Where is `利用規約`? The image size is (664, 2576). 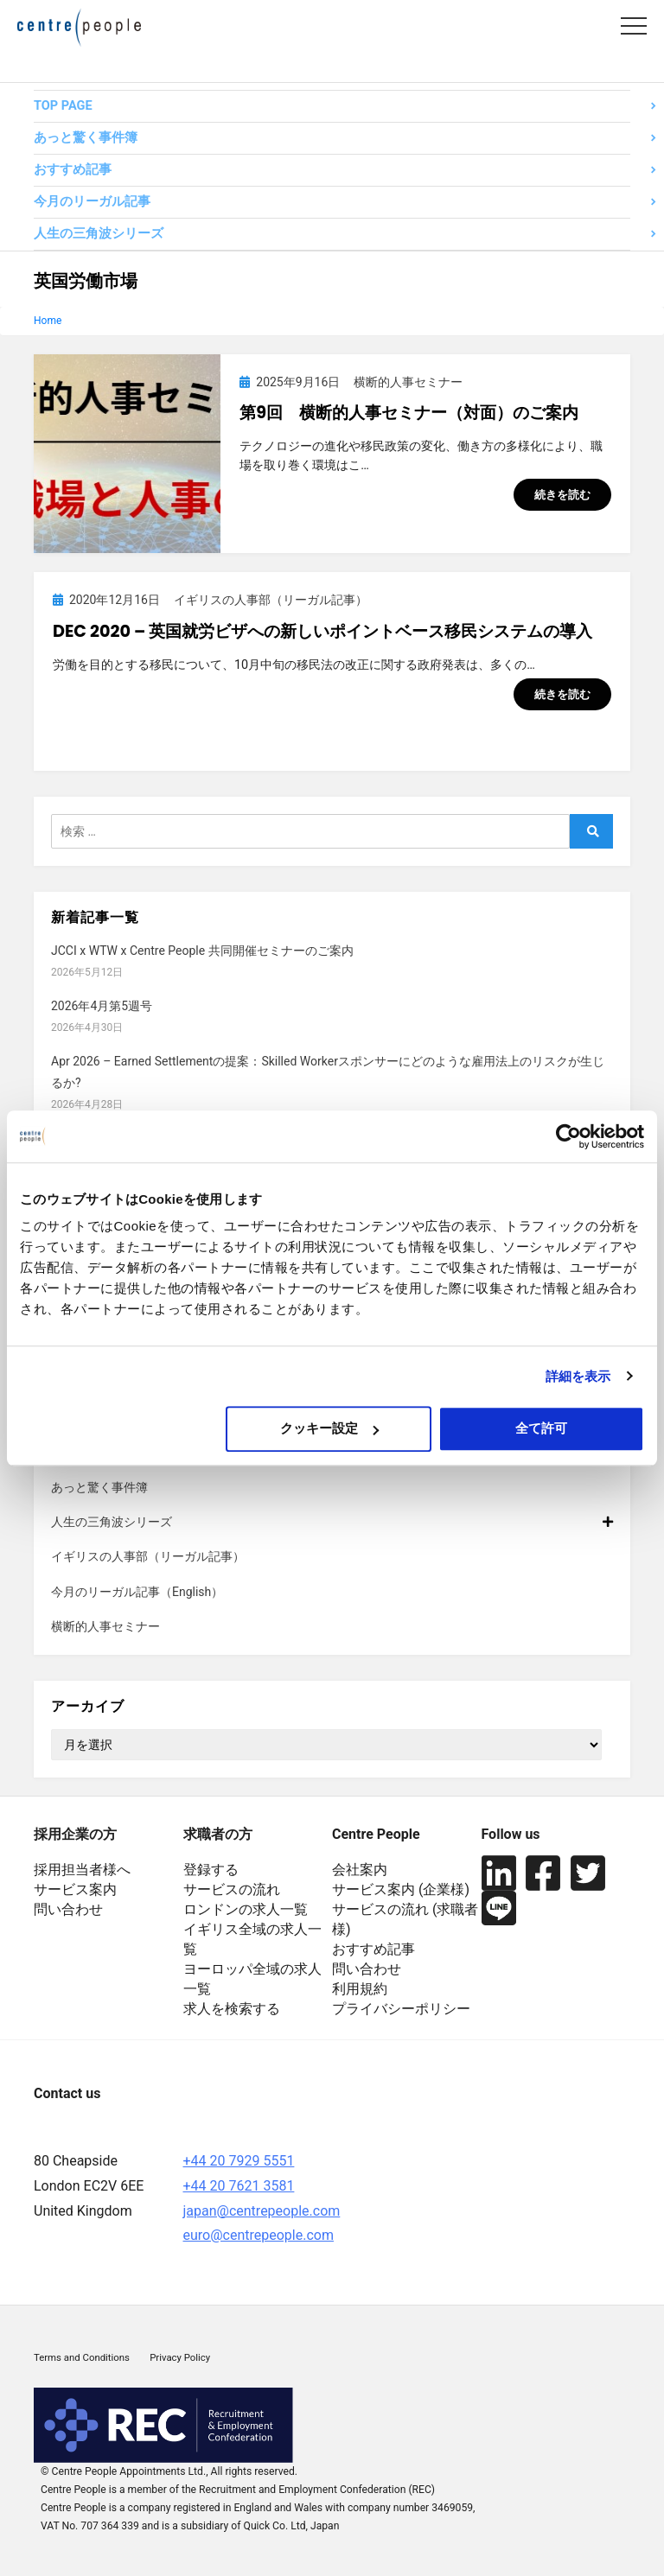 利用規約 is located at coordinates (359, 1989).